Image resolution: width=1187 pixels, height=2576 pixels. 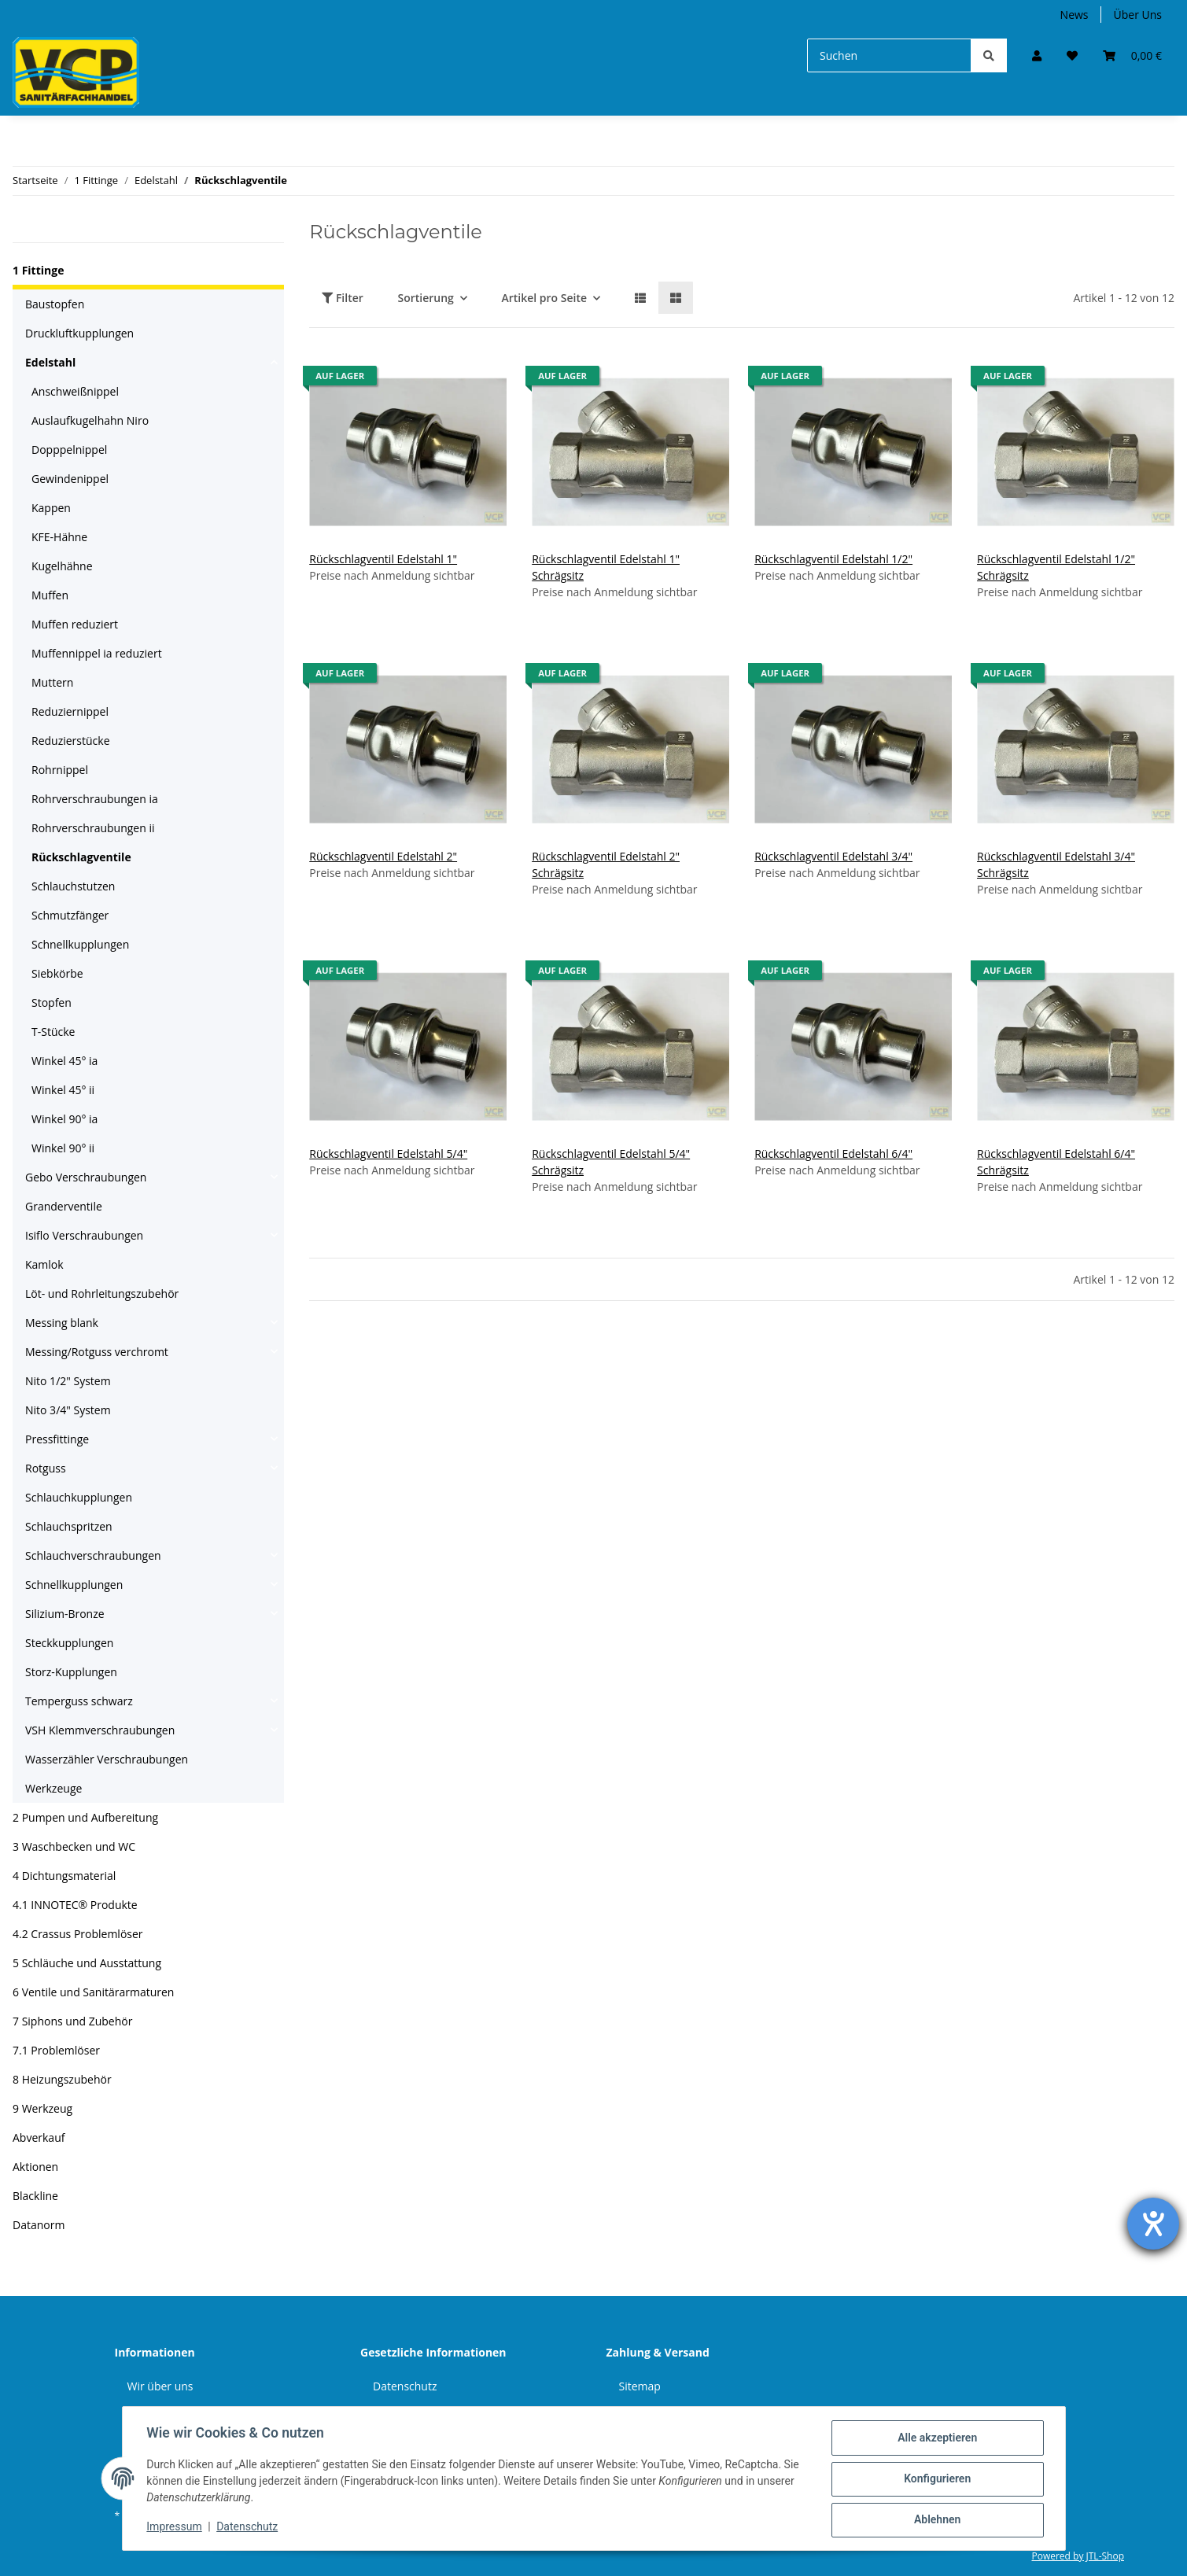 What do you see at coordinates (425, 297) in the screenshot?
I see `Sortierung` at bounding box center [425, 297].